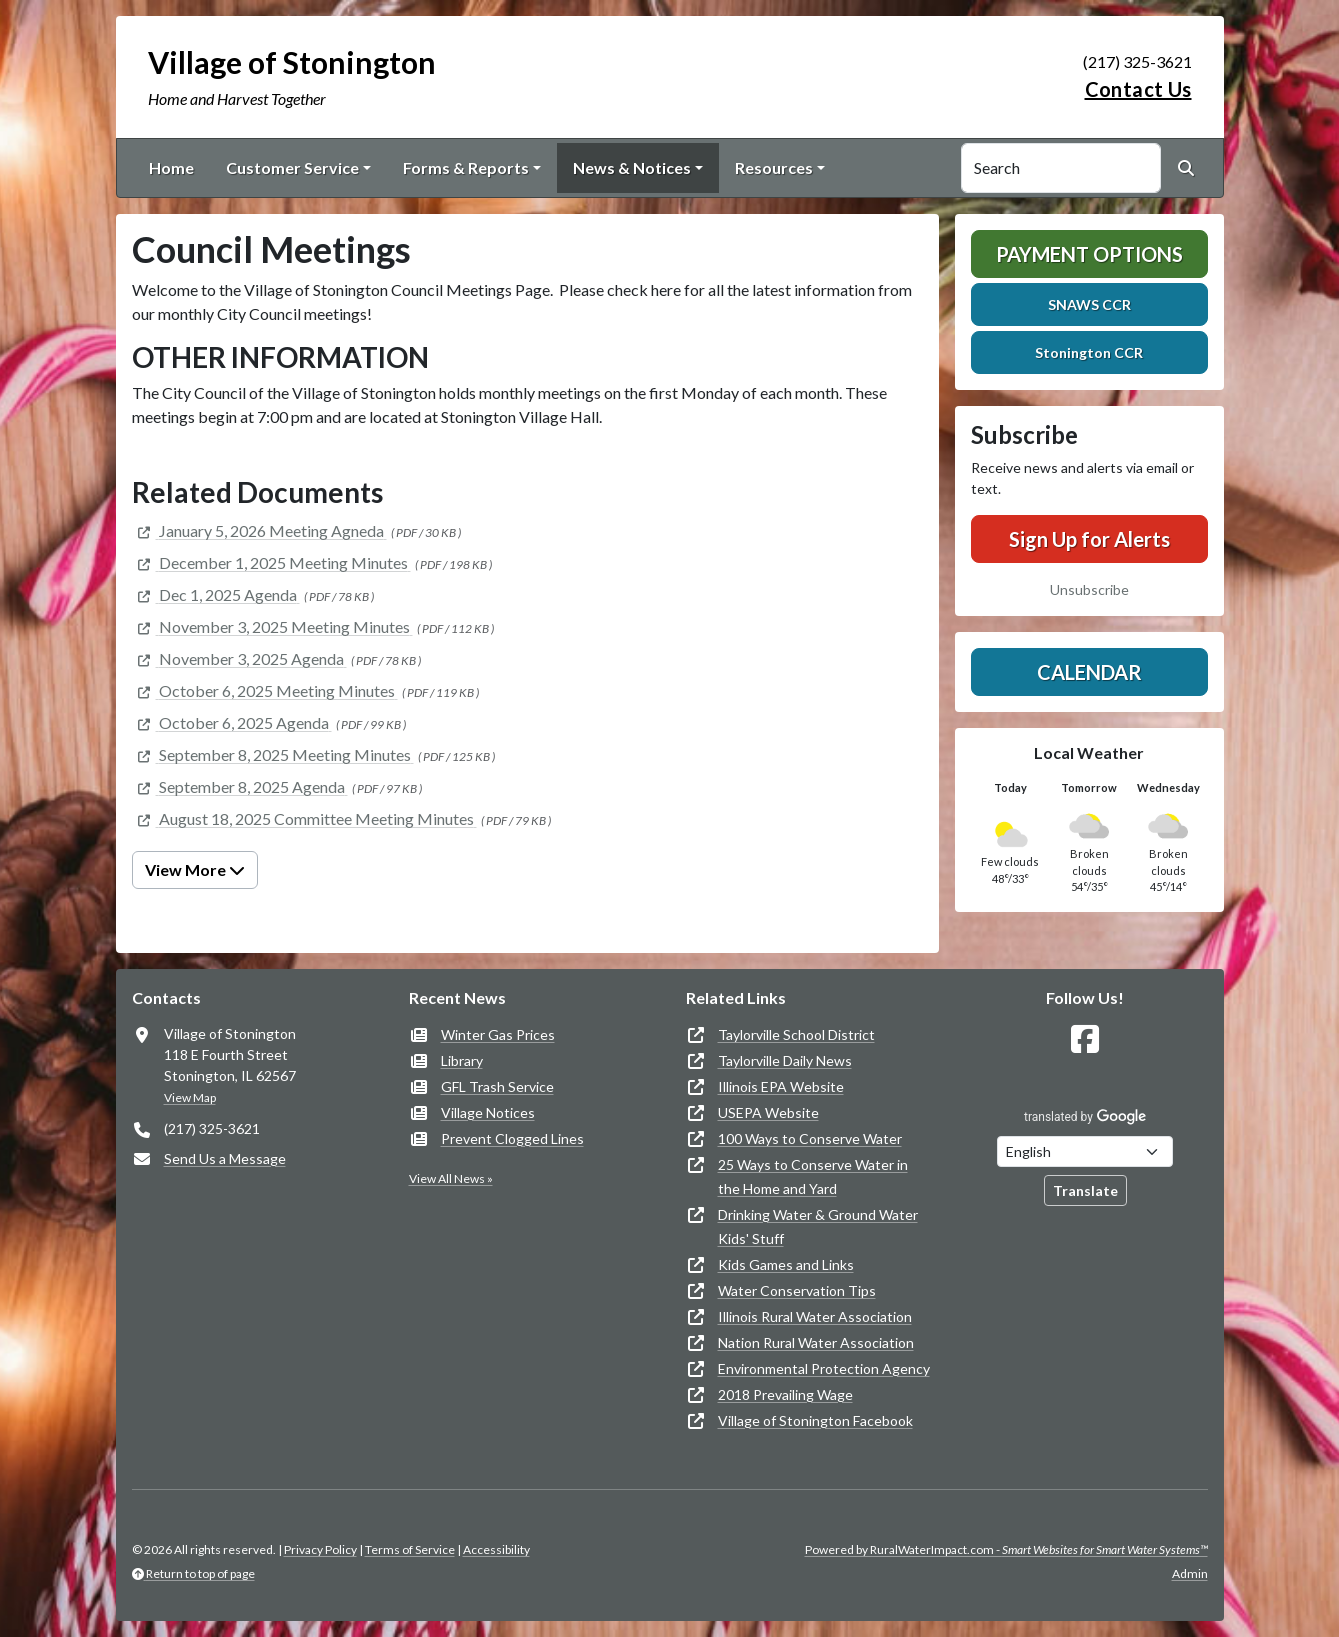 The height and width of the screenshot is (1637, 1339). Describe the element at coordinates (1138, 89) in the screenshot. I see `Contact Us` at that location.